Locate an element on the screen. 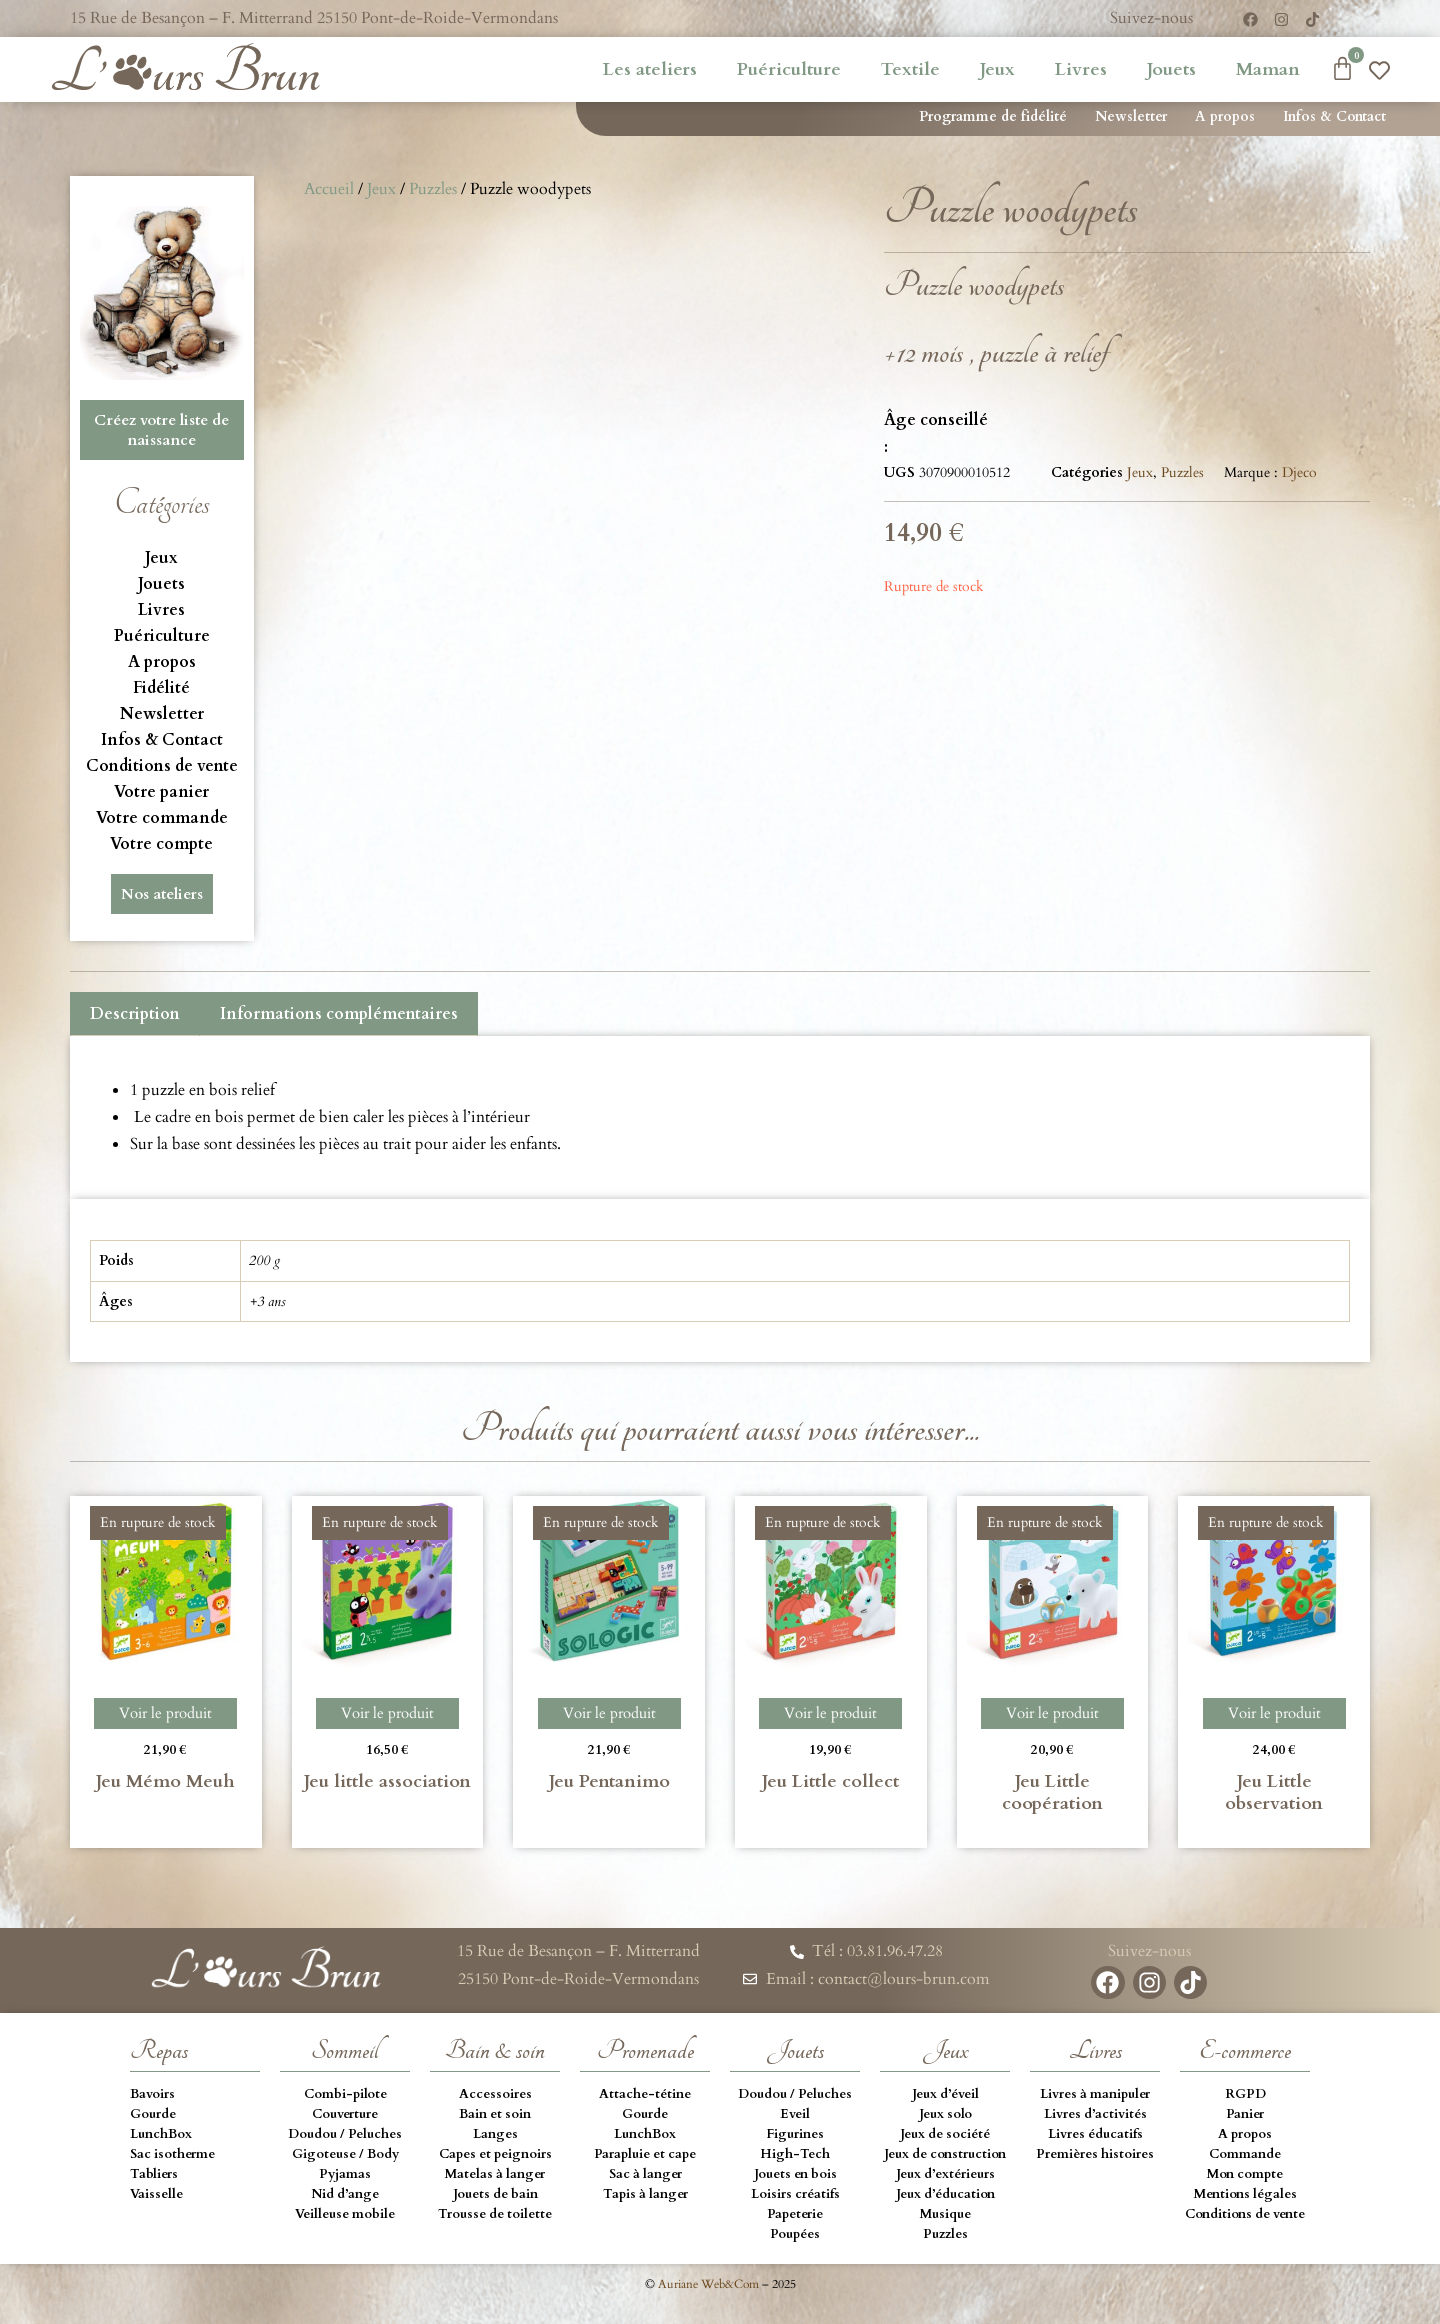 This screenshot has height=2324, width=1440. Panier is located at coordinates (1245, 2114).